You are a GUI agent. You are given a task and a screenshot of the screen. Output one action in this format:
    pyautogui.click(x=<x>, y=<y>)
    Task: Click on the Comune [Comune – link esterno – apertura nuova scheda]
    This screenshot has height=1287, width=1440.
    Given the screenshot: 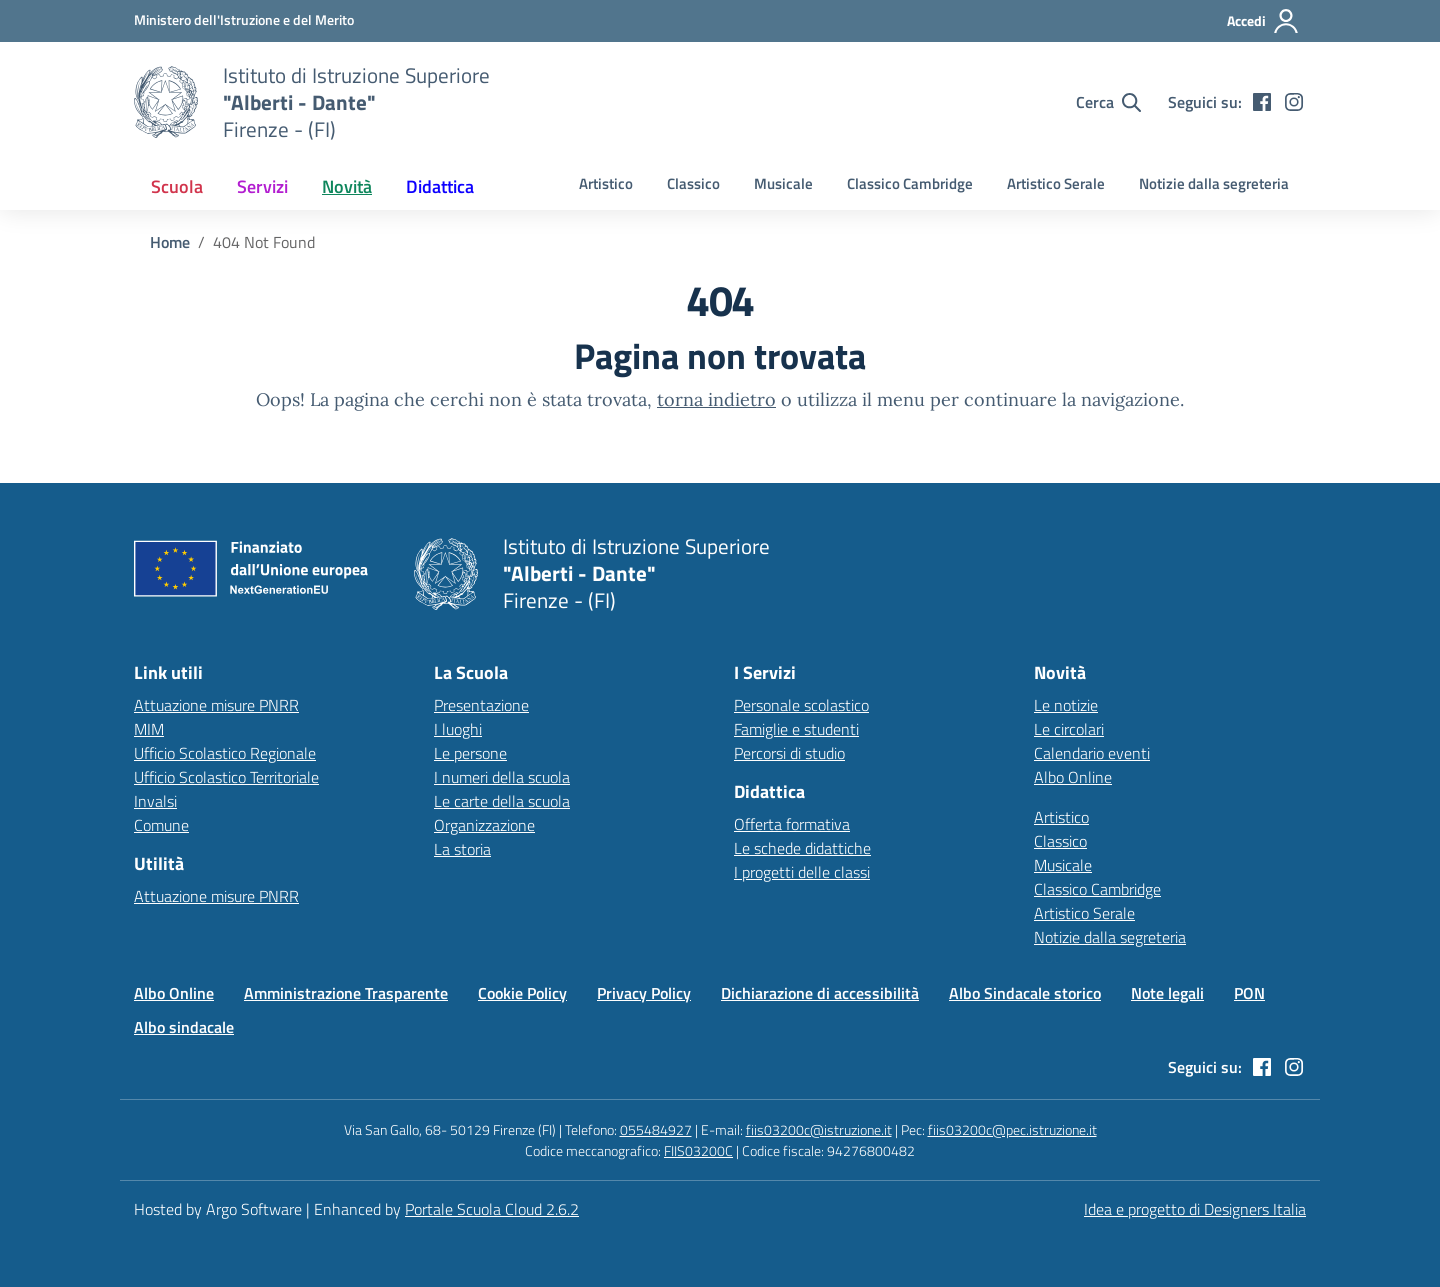 What is the action you would take?
    pyautogui.click(x=161, y=825)
    